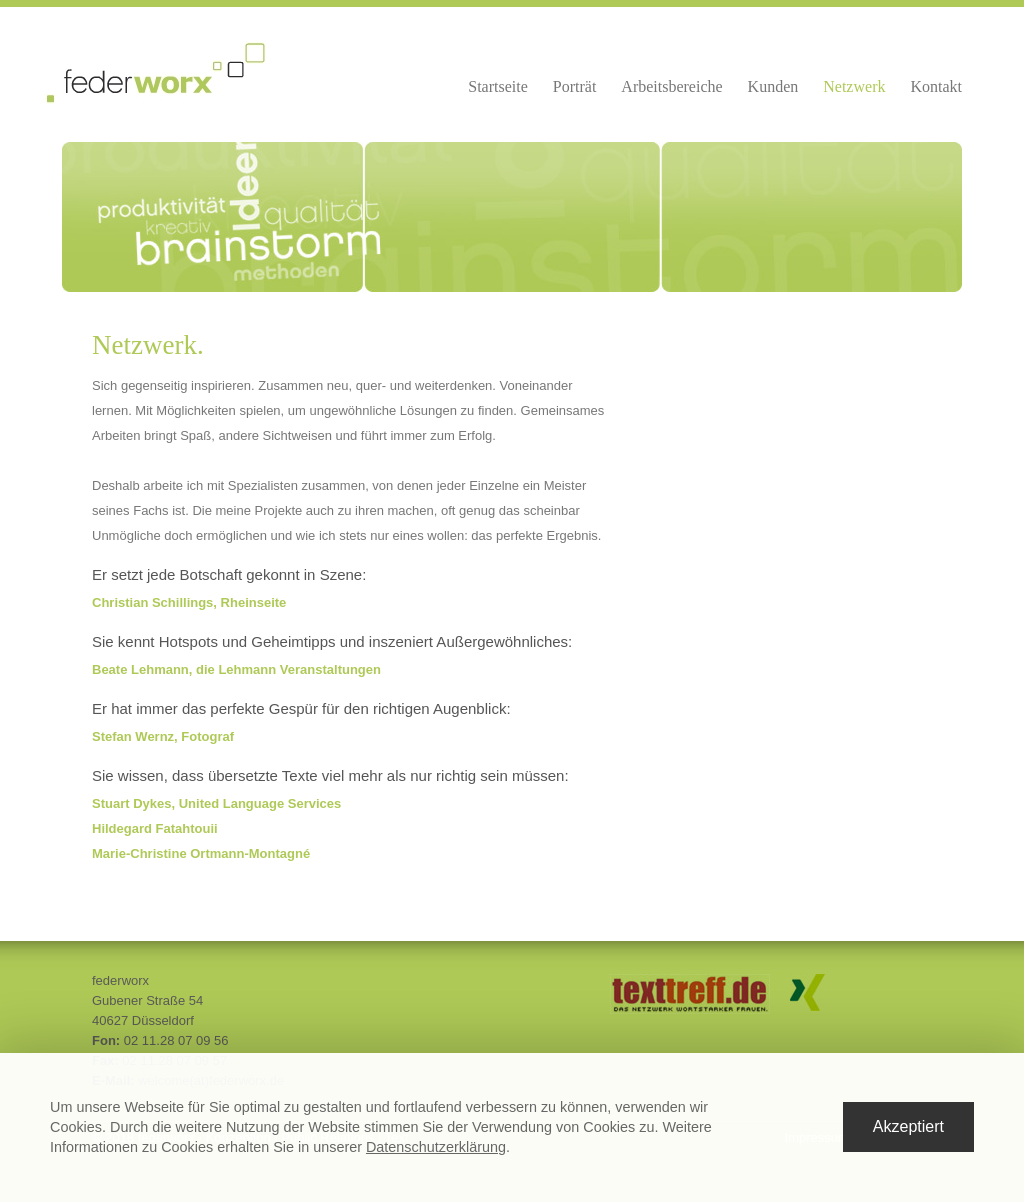 The image size is (1024, 1202). I want to click on Startseite, so click(498, 86).